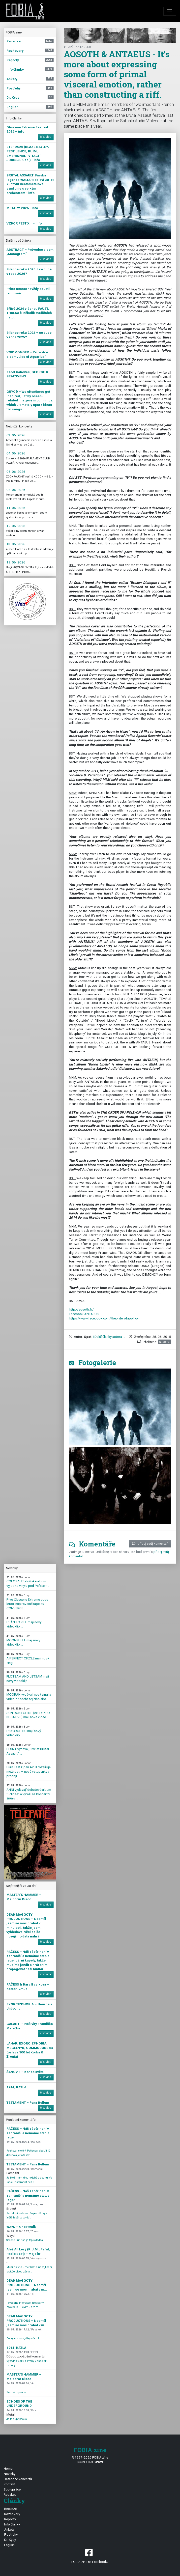 The image size is (180, 2576). What do you see at coordinates (12, 2524) in the screenshot?
I see `Info články` at bounding box center [12, 2524].